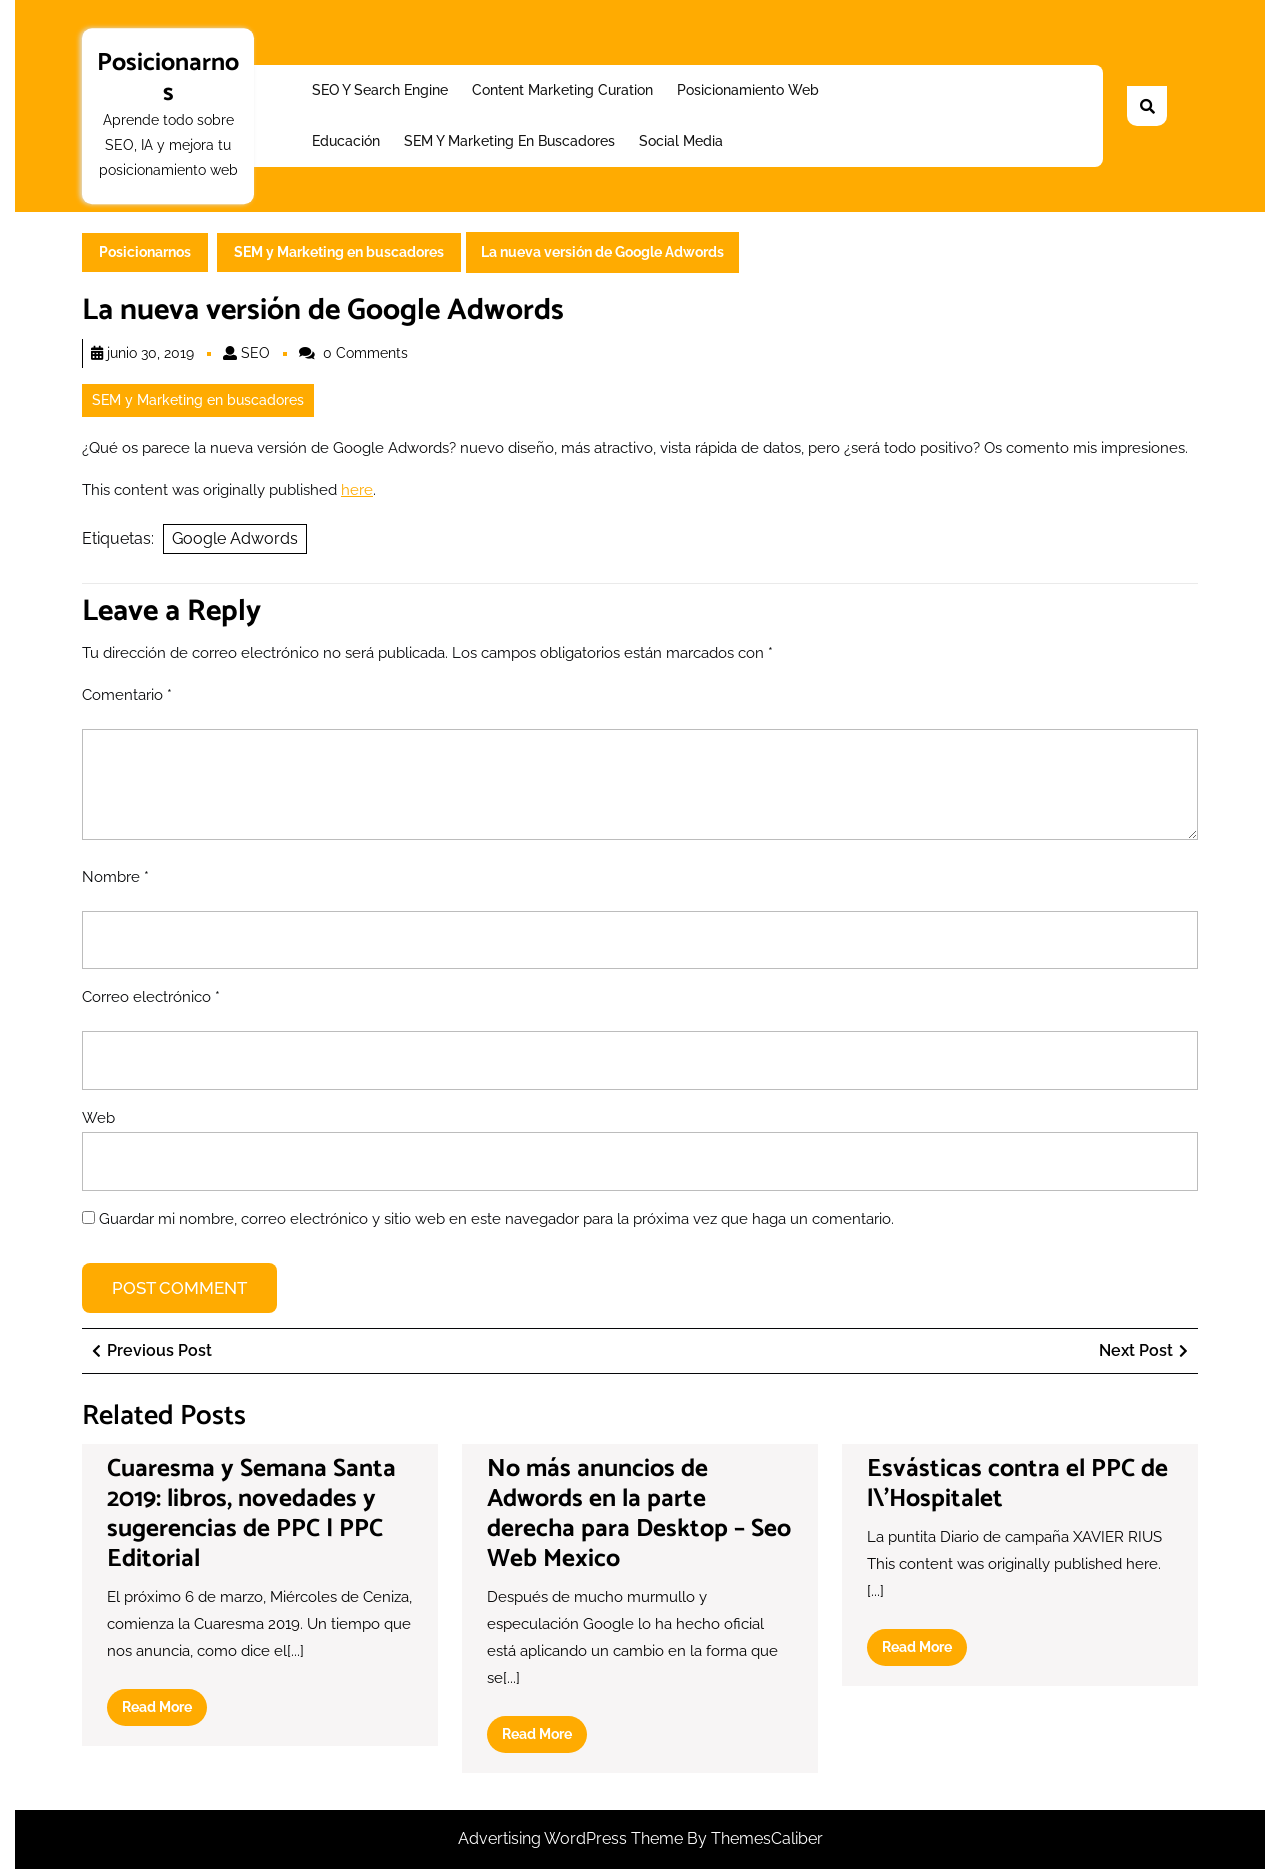  I want to click on Social Media, so click(681, 141).